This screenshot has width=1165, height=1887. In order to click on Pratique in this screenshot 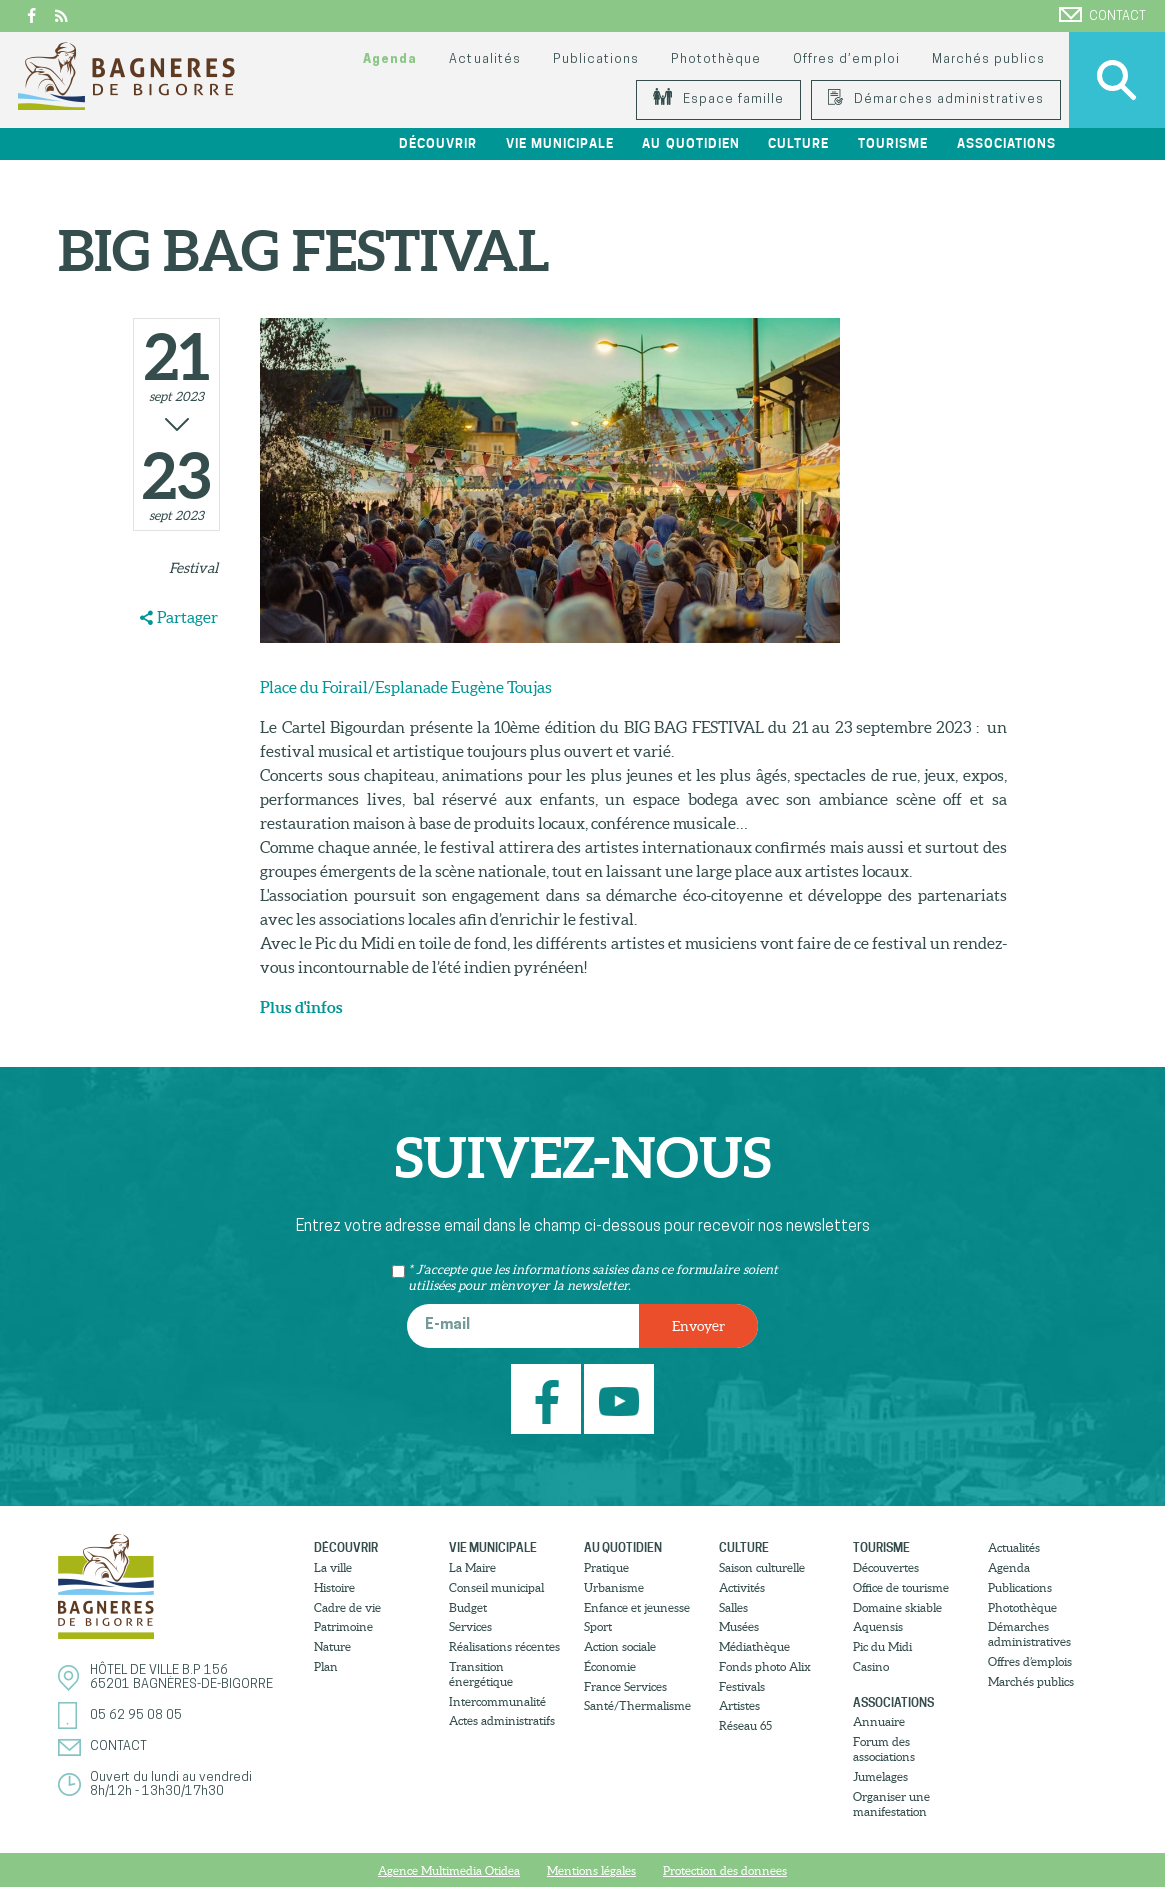, I will do `click(606, 1567)`.